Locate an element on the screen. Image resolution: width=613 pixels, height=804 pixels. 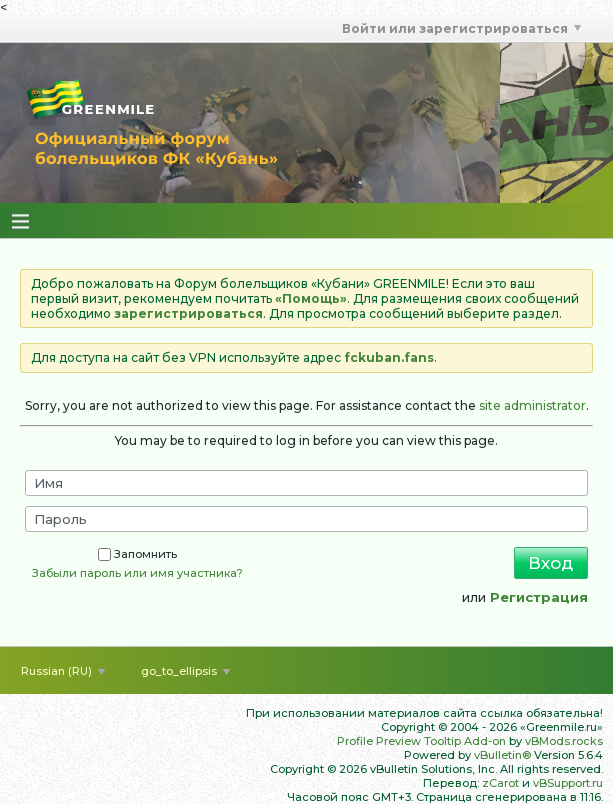
Войти или зарегистрироваться is located at coordinates (461, 28).